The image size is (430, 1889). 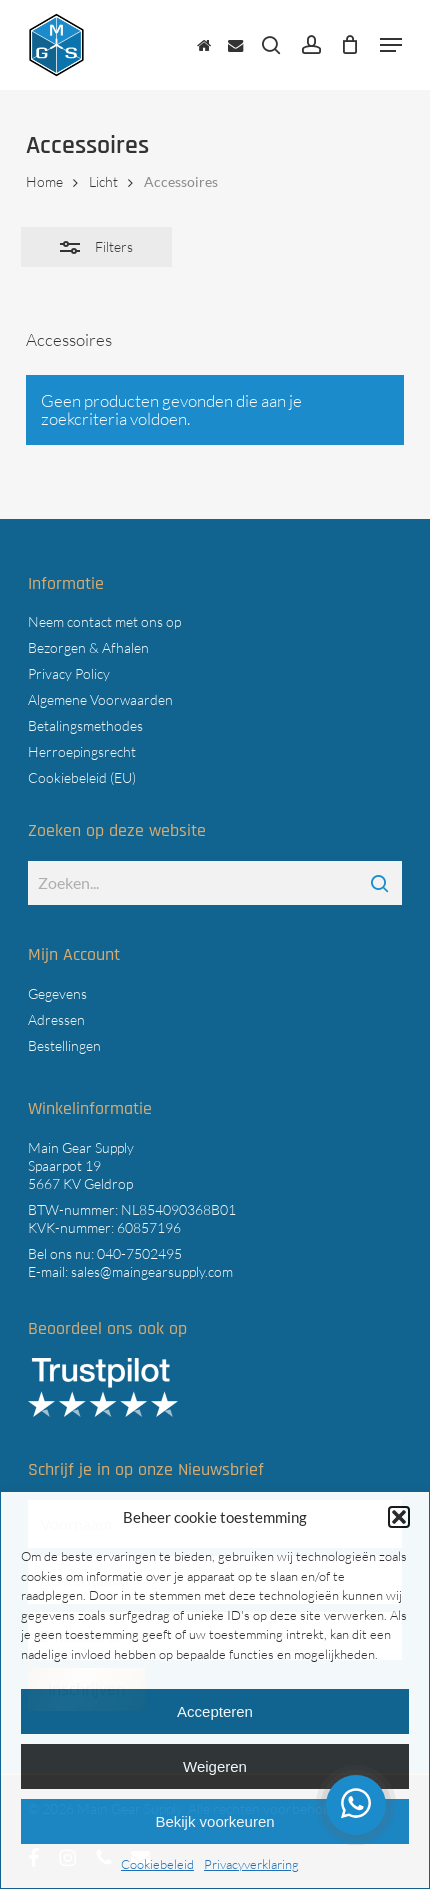 I want to click on Cookiebeleid (EU), so click(x=82, y=777).